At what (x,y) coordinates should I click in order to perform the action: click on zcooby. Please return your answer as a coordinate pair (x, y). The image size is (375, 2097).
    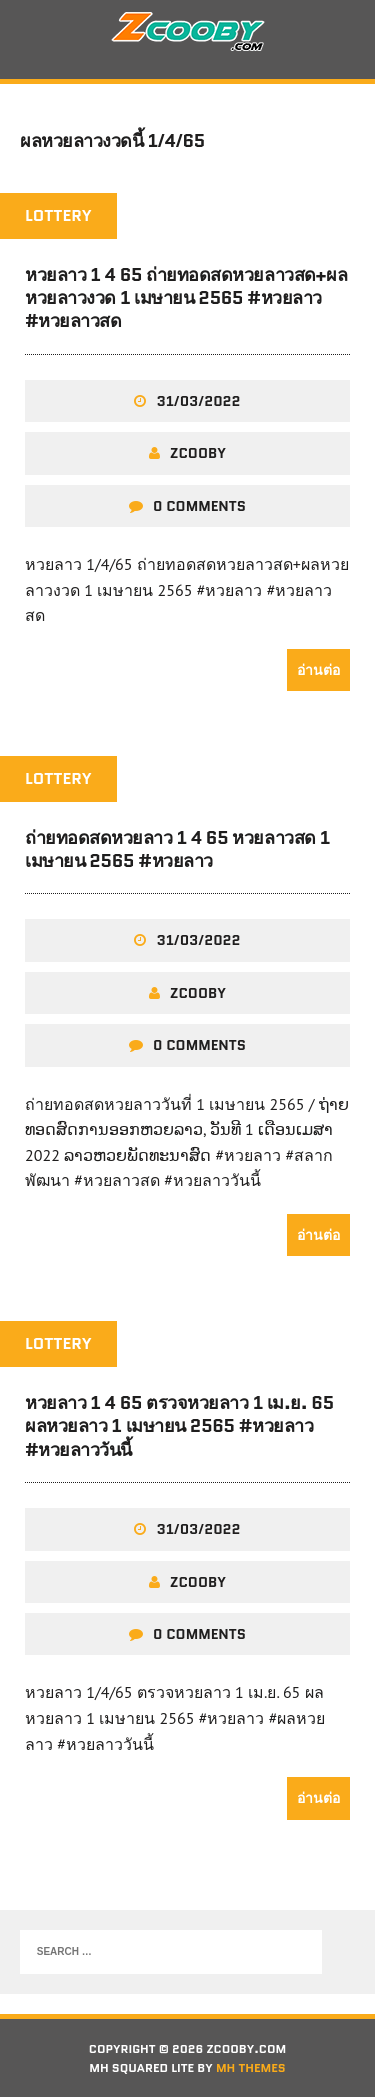
    Looking at the image, I should click on (198, 453).